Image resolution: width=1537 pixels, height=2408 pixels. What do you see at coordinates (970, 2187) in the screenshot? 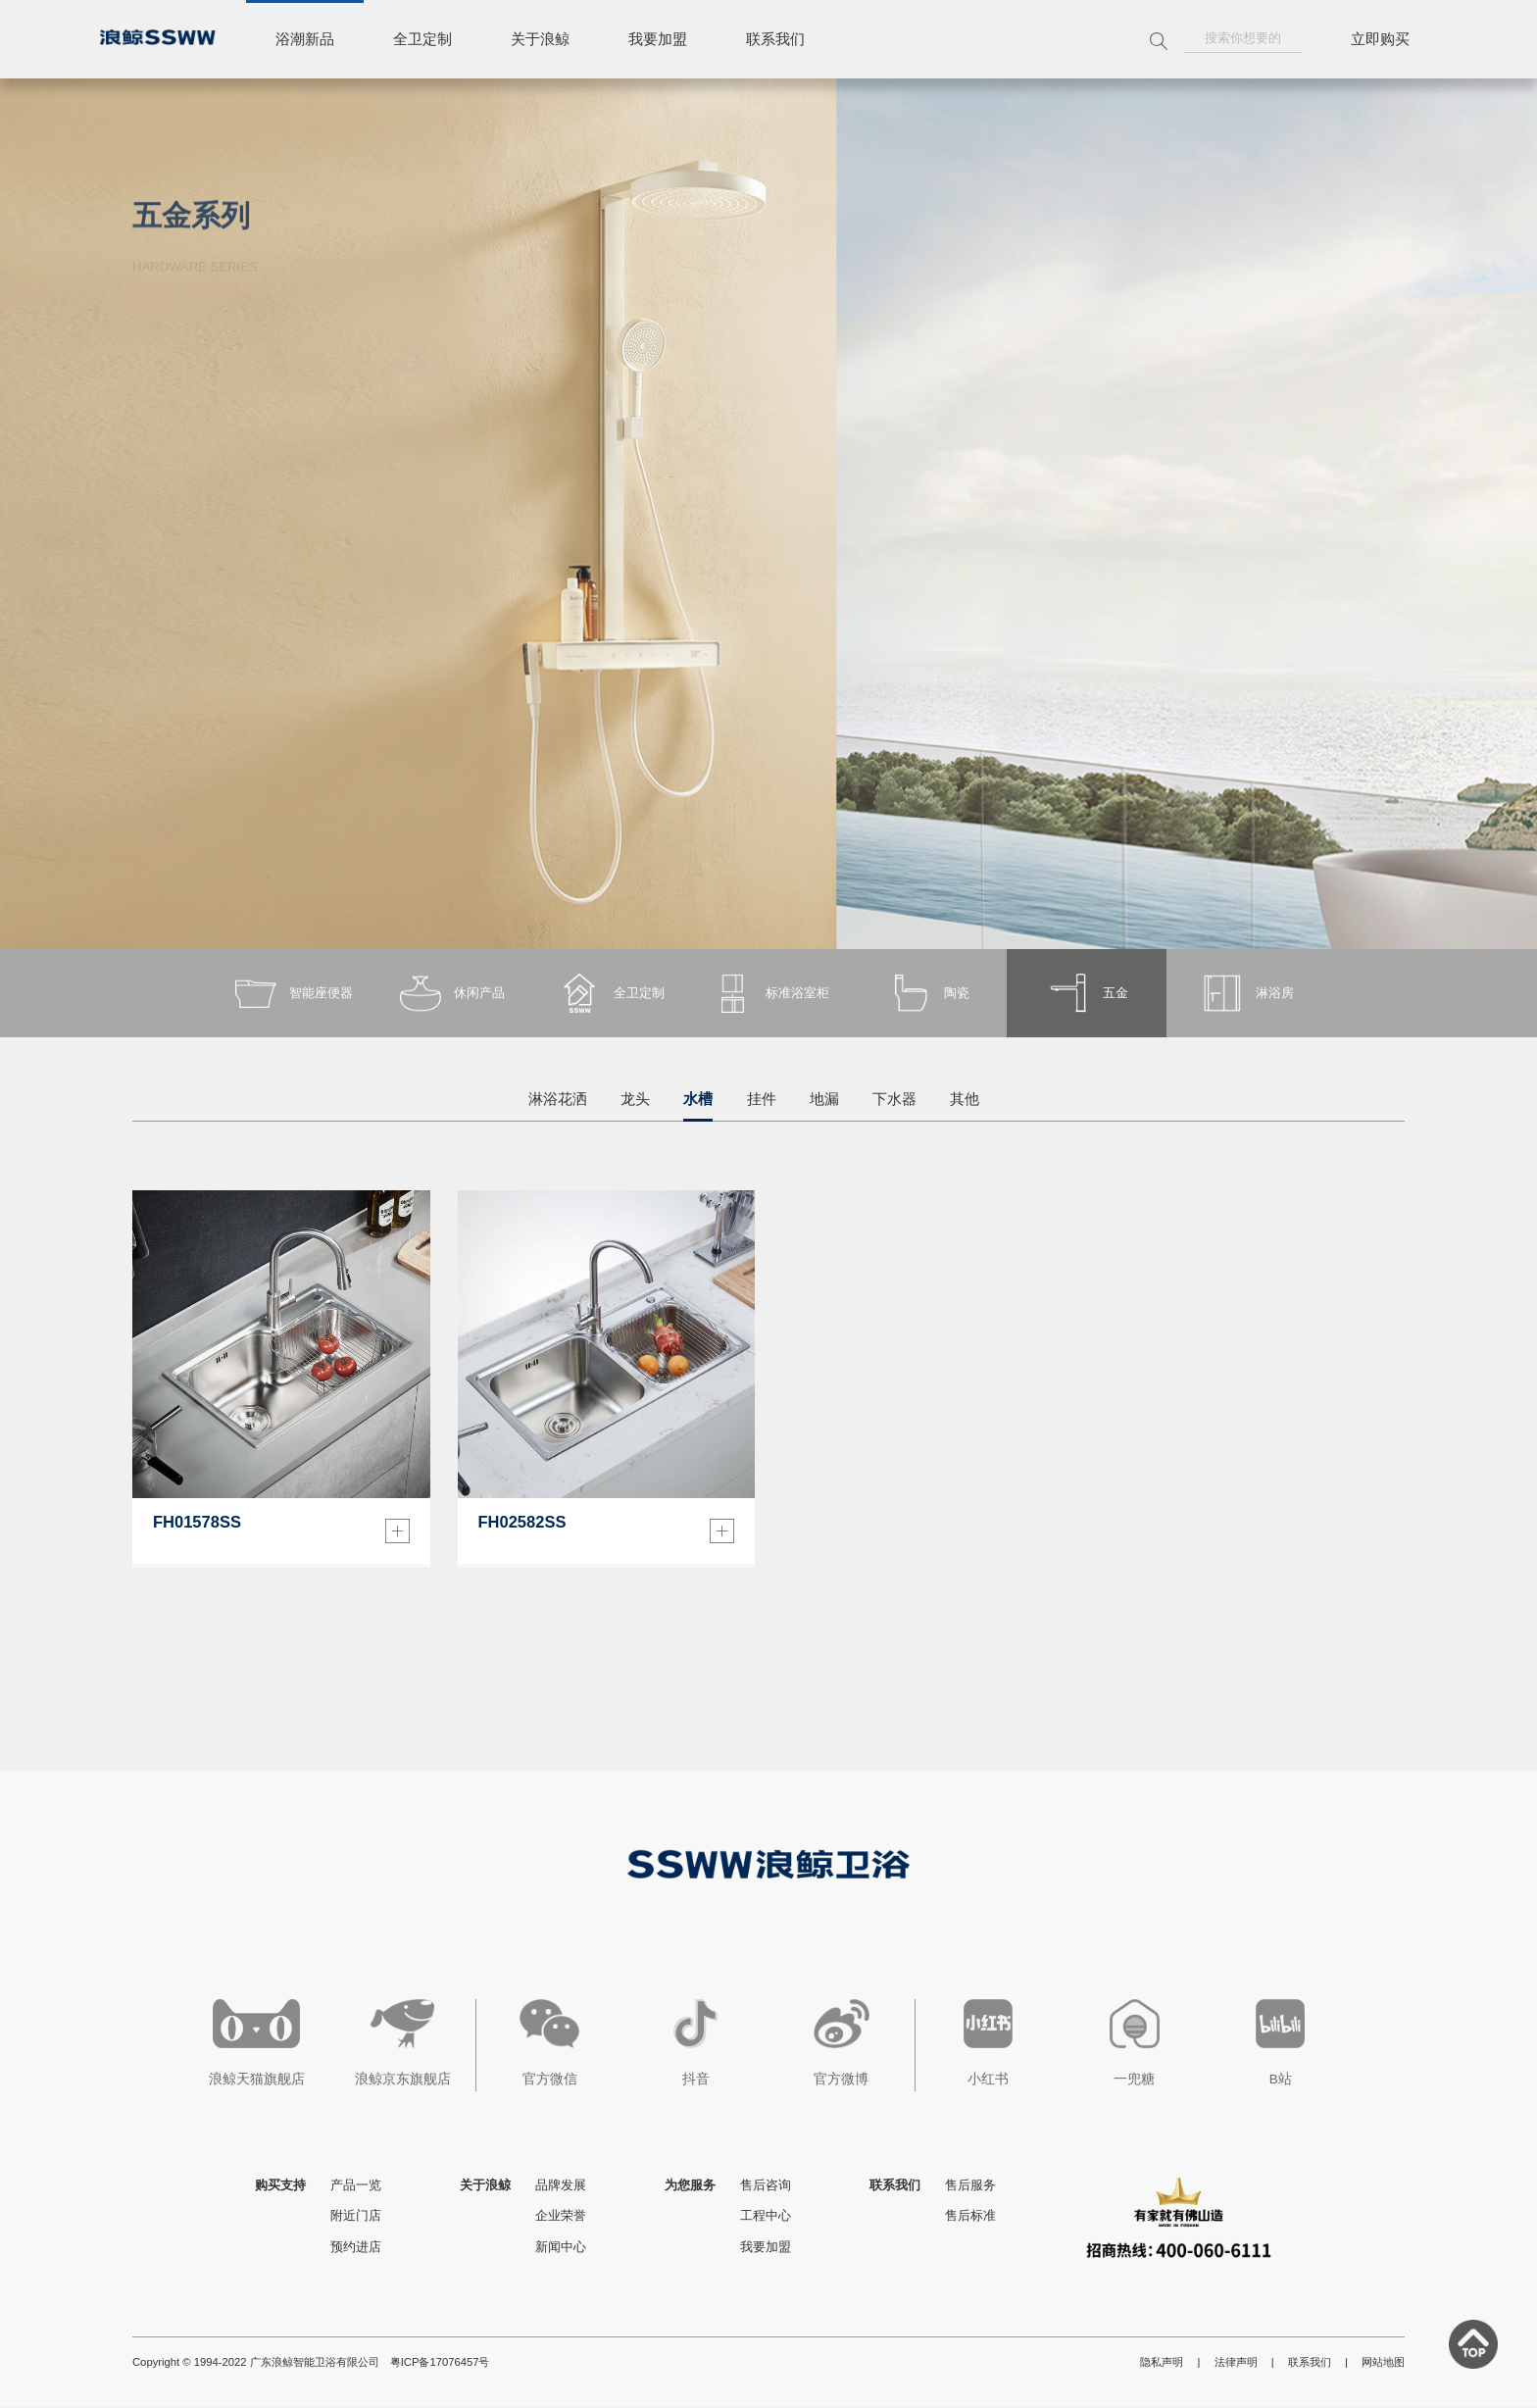
I see `售后服务` at bounding box center [970, 2187].